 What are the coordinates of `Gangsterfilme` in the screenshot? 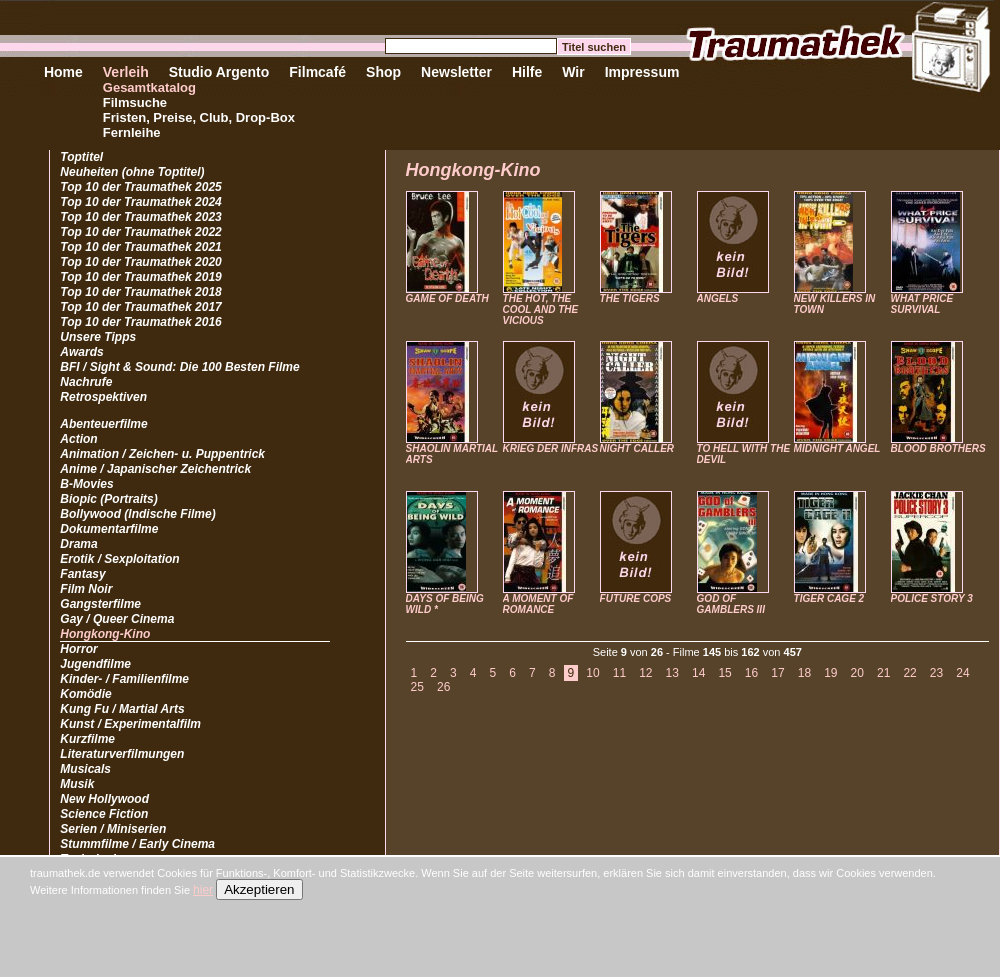 It's located at (100, 604).